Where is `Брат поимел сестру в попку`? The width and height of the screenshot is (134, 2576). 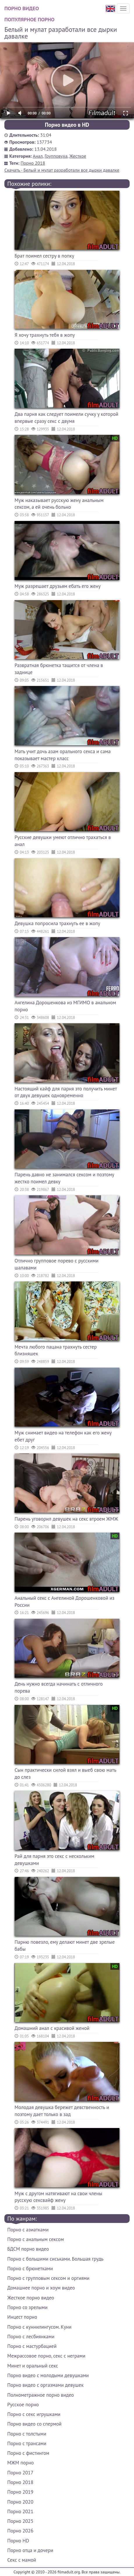 Брат поимел сестру в попку is located at coordinates (44, 256).